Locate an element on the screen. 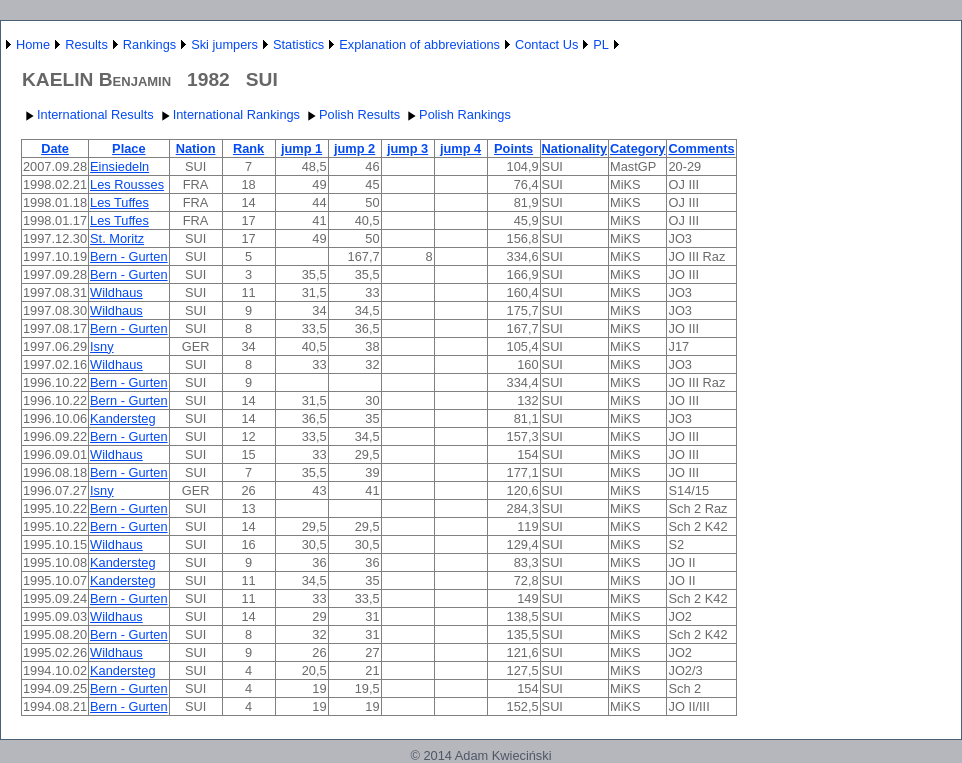 The width and height of the screenshot is (962, 763). Les Tuffes is located at coordinates (119, 202).